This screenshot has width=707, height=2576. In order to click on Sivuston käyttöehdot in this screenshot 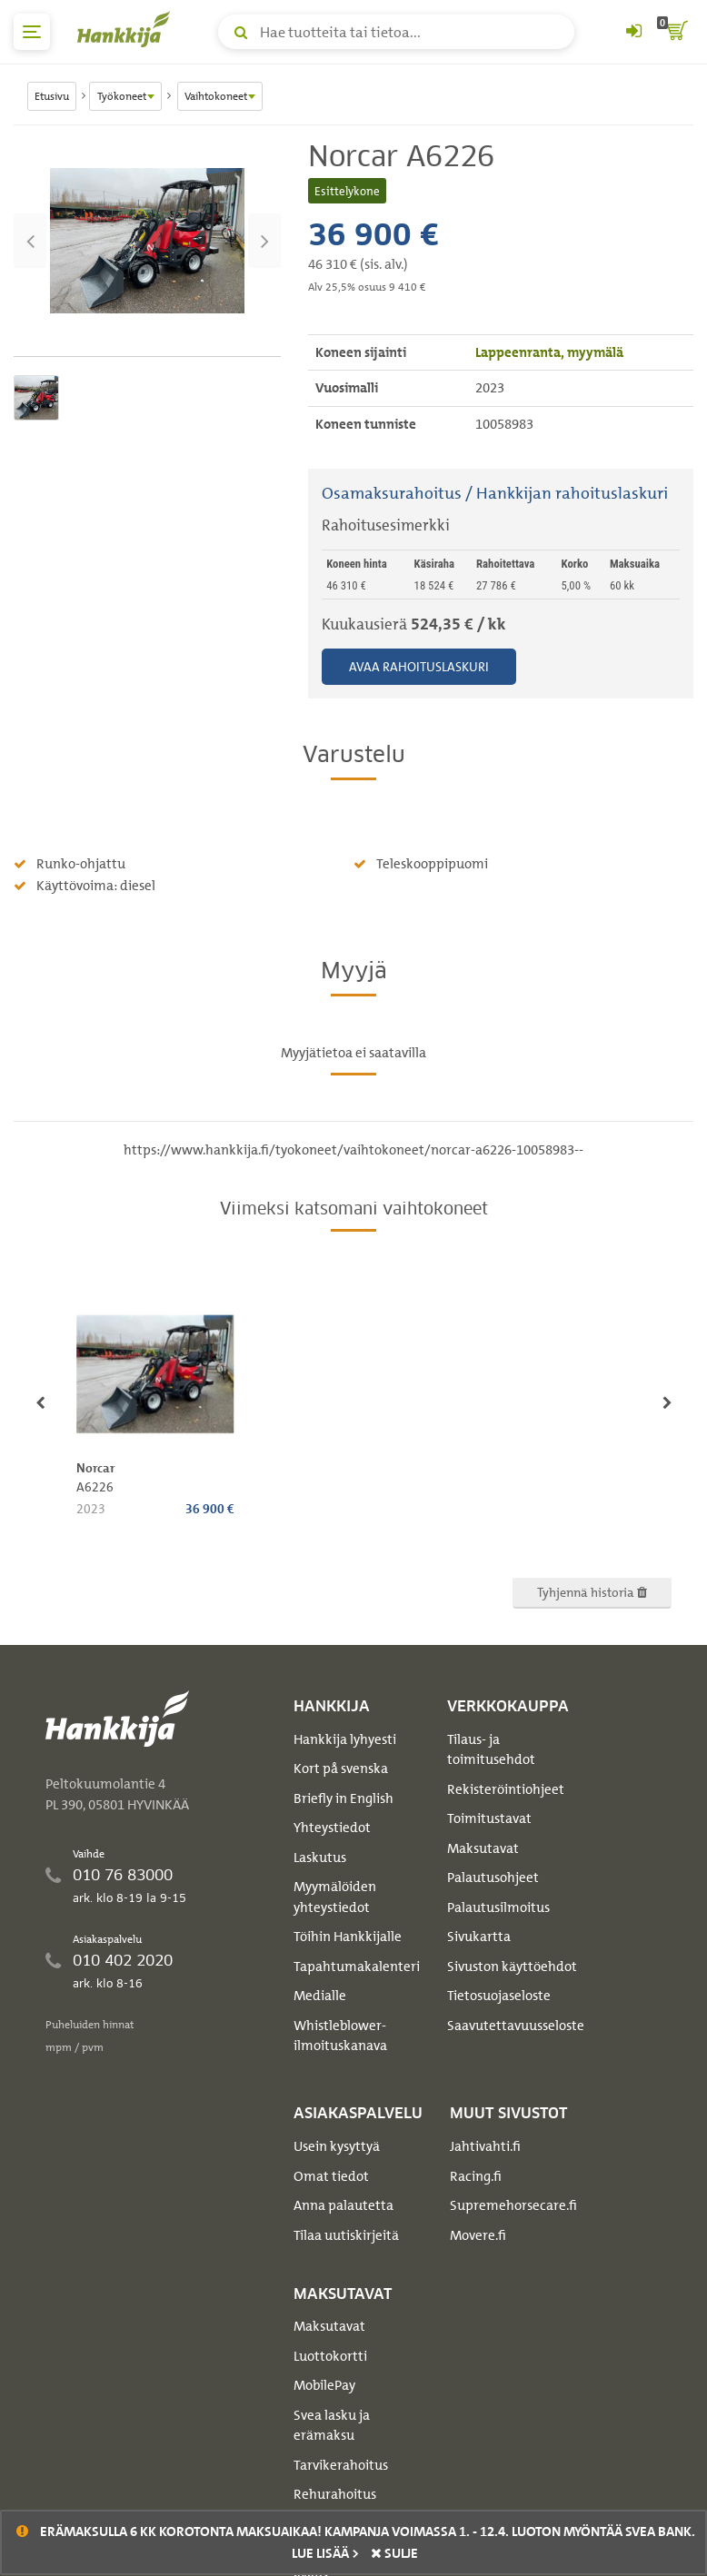, I will do `click(512, 1966)`.